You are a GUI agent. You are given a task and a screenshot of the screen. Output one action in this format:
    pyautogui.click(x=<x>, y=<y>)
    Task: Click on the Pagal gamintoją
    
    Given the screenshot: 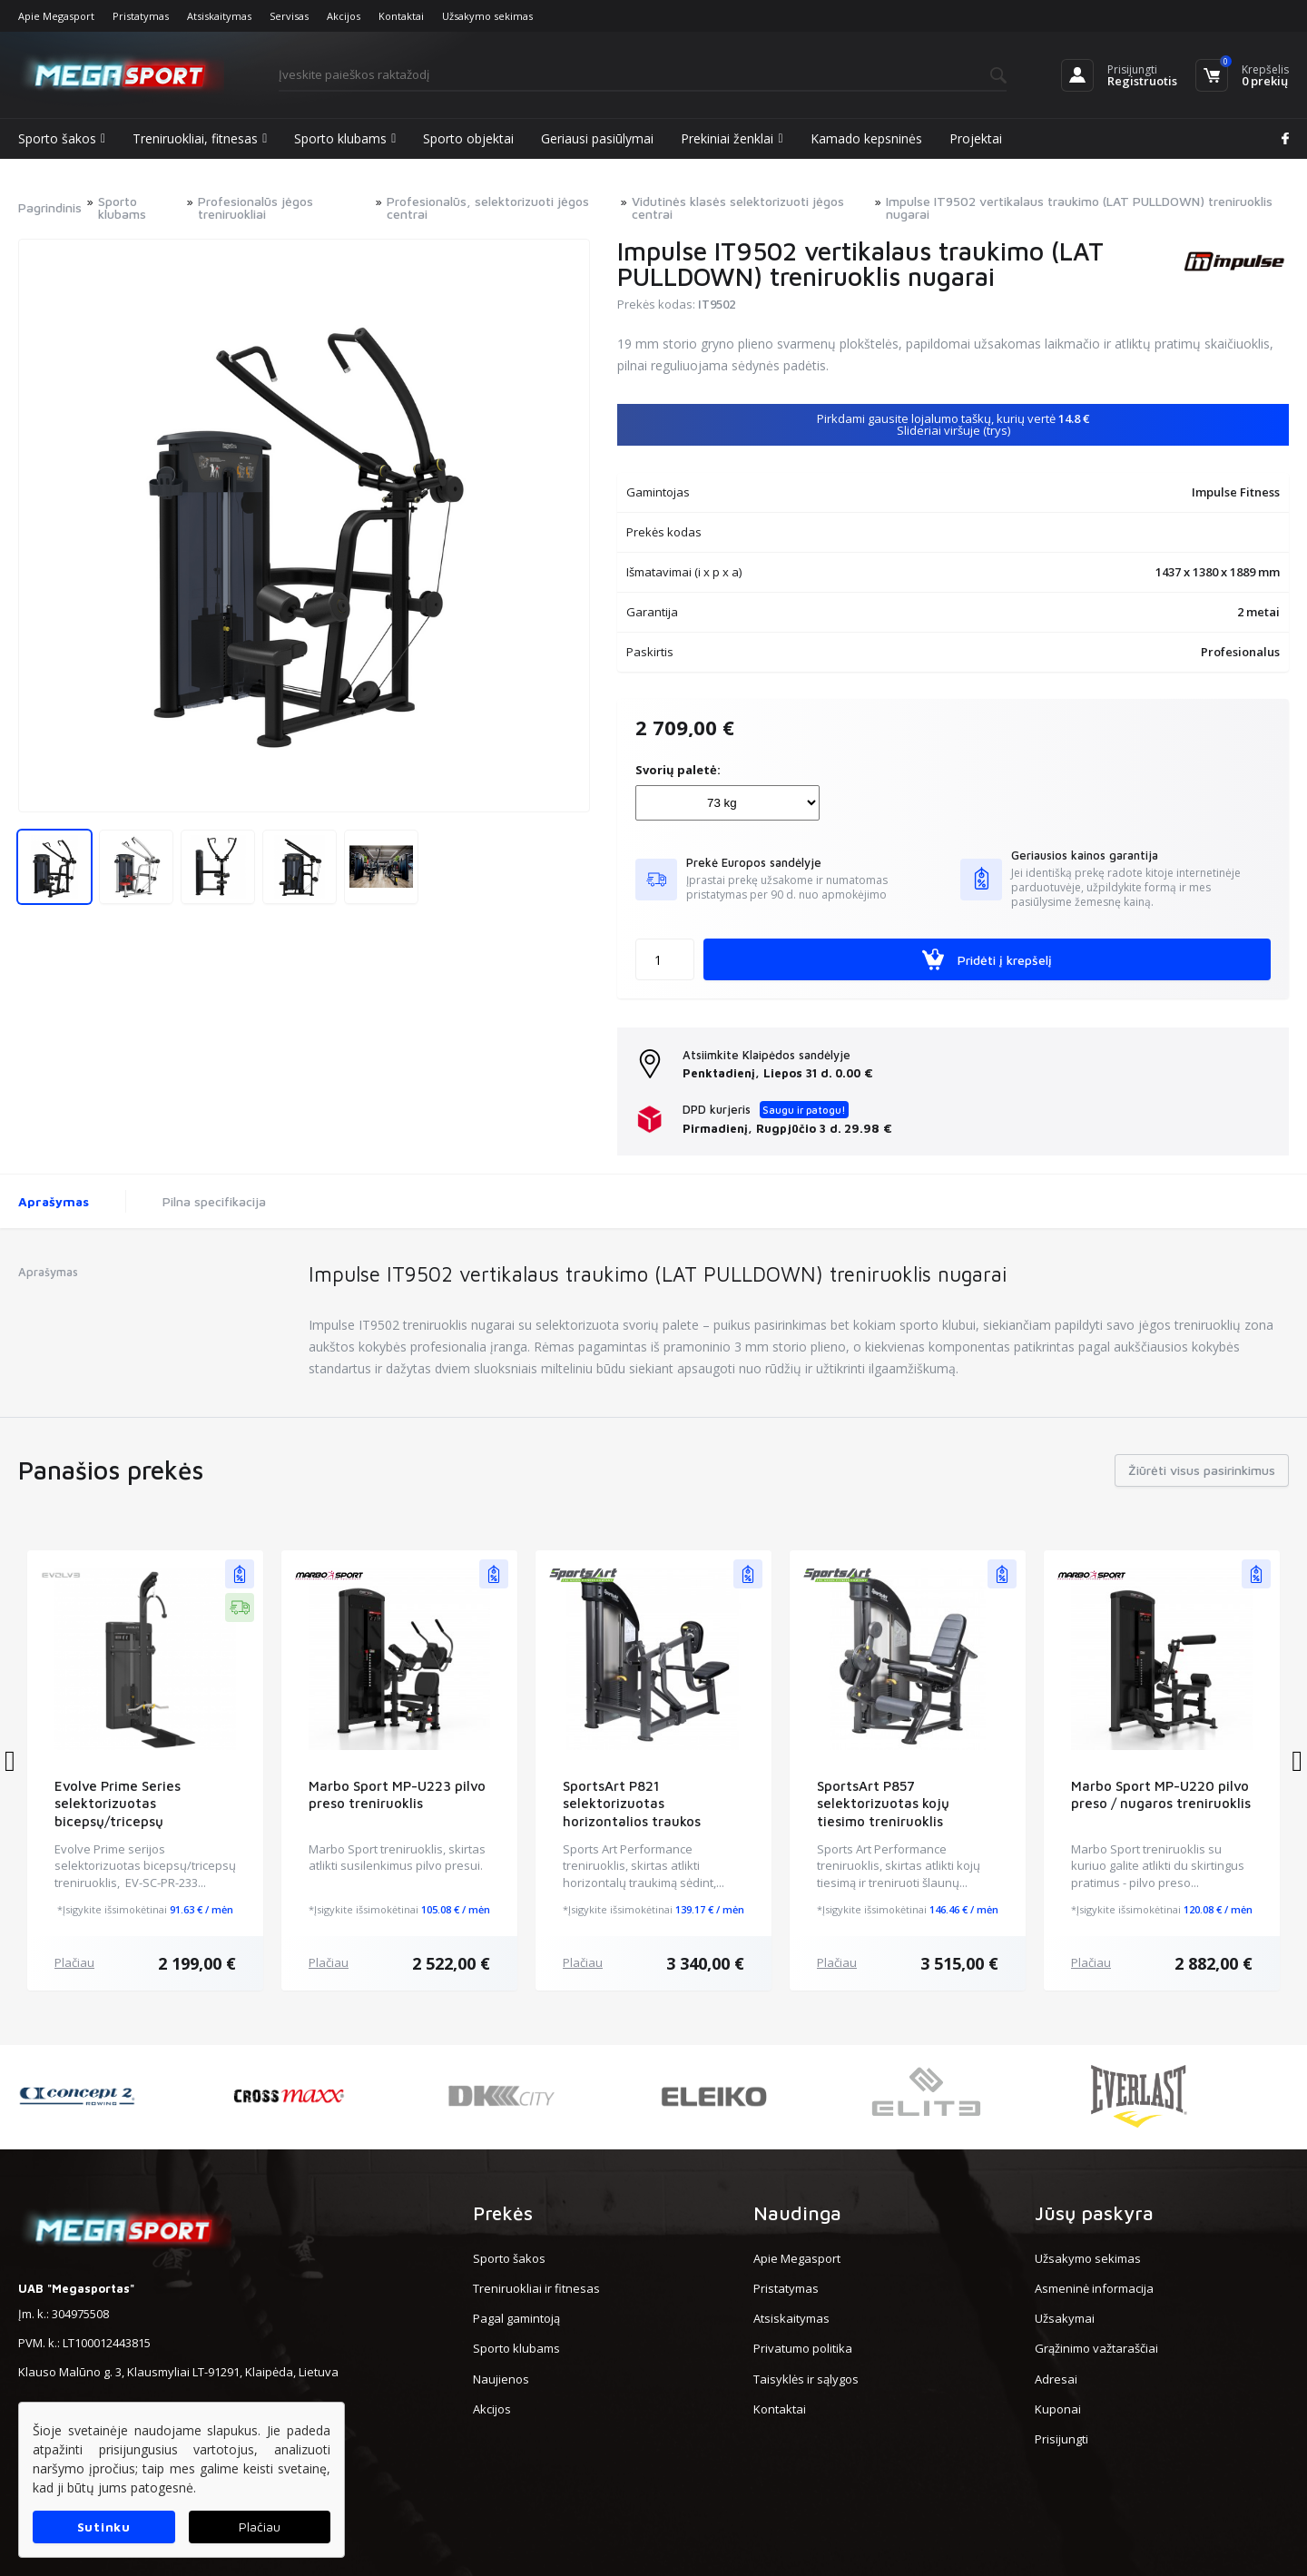 What is the action you would take?
    pyautogui.click(x=516, y=2318)
    